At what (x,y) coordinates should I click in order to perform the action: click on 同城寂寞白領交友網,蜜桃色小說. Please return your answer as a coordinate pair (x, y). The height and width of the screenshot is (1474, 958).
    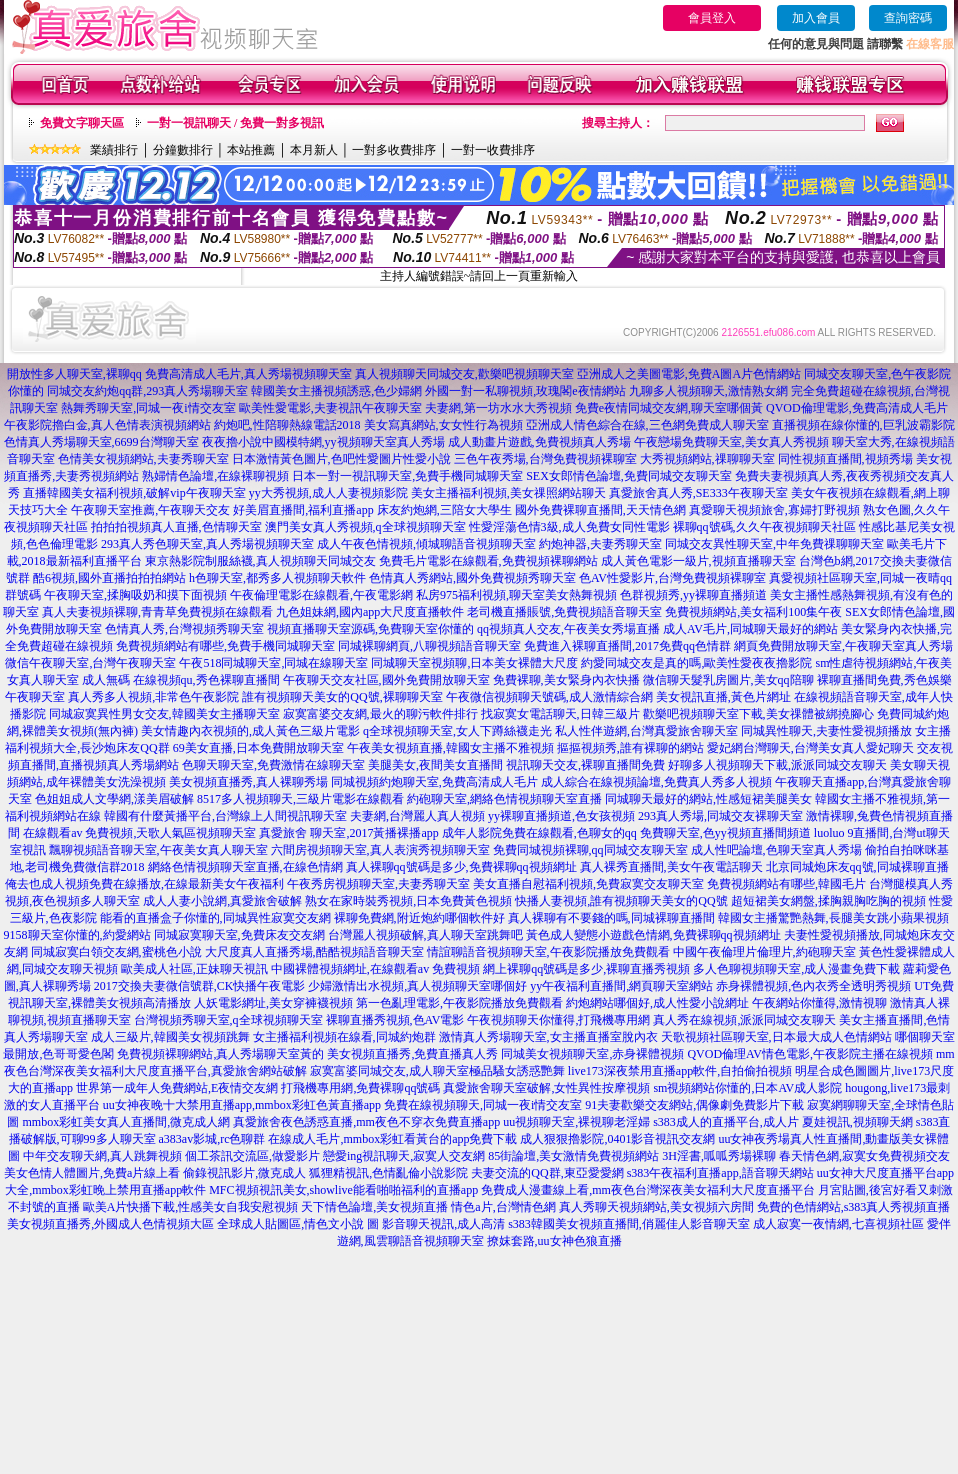
    Looking at the image, I should click on (116, 952).